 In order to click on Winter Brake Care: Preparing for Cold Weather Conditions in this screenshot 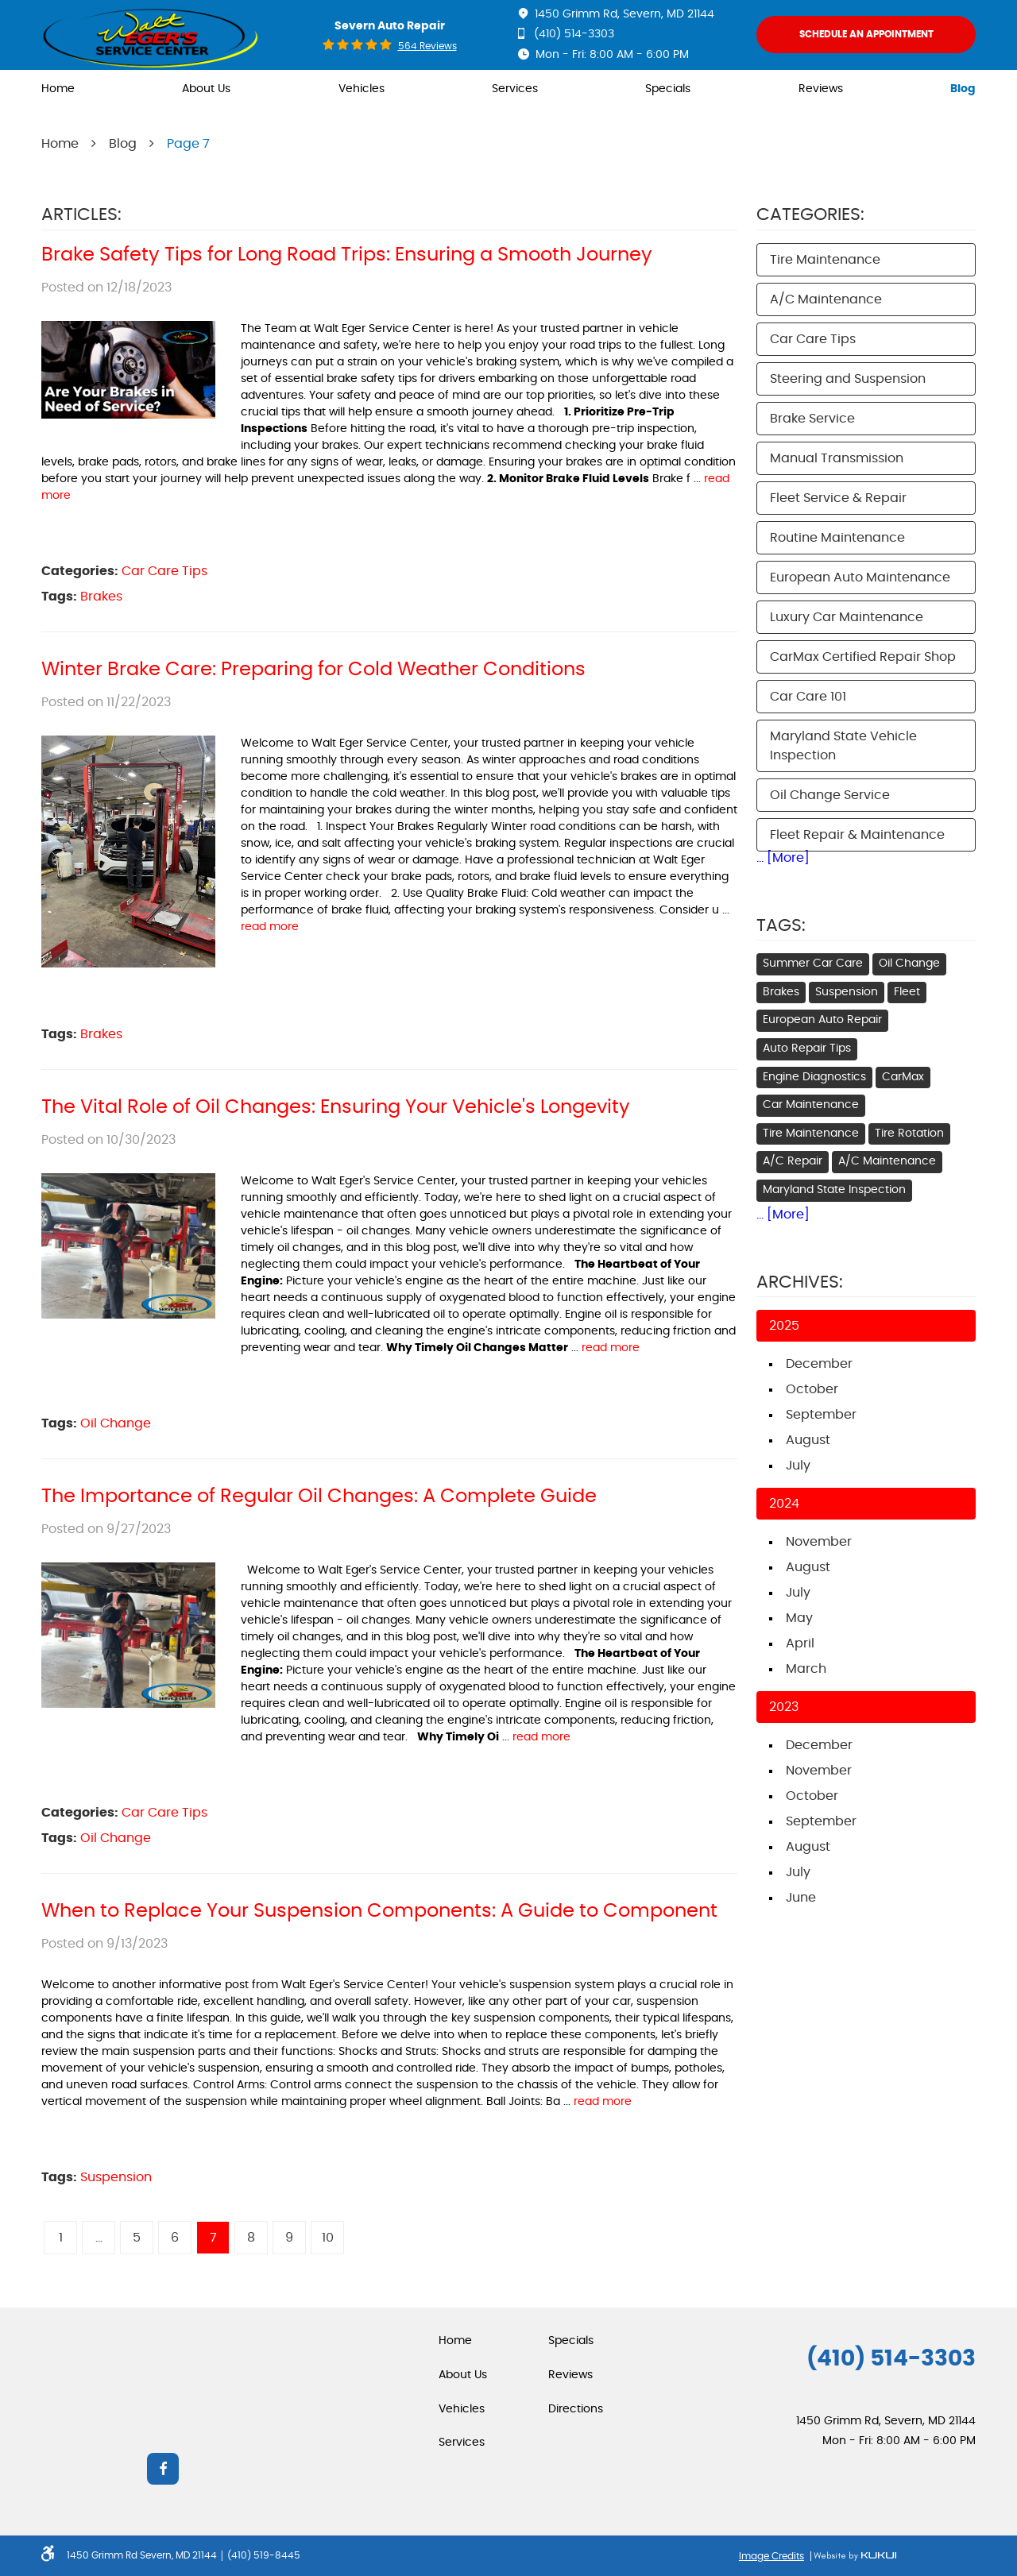, I will do `click(313, 669)`.